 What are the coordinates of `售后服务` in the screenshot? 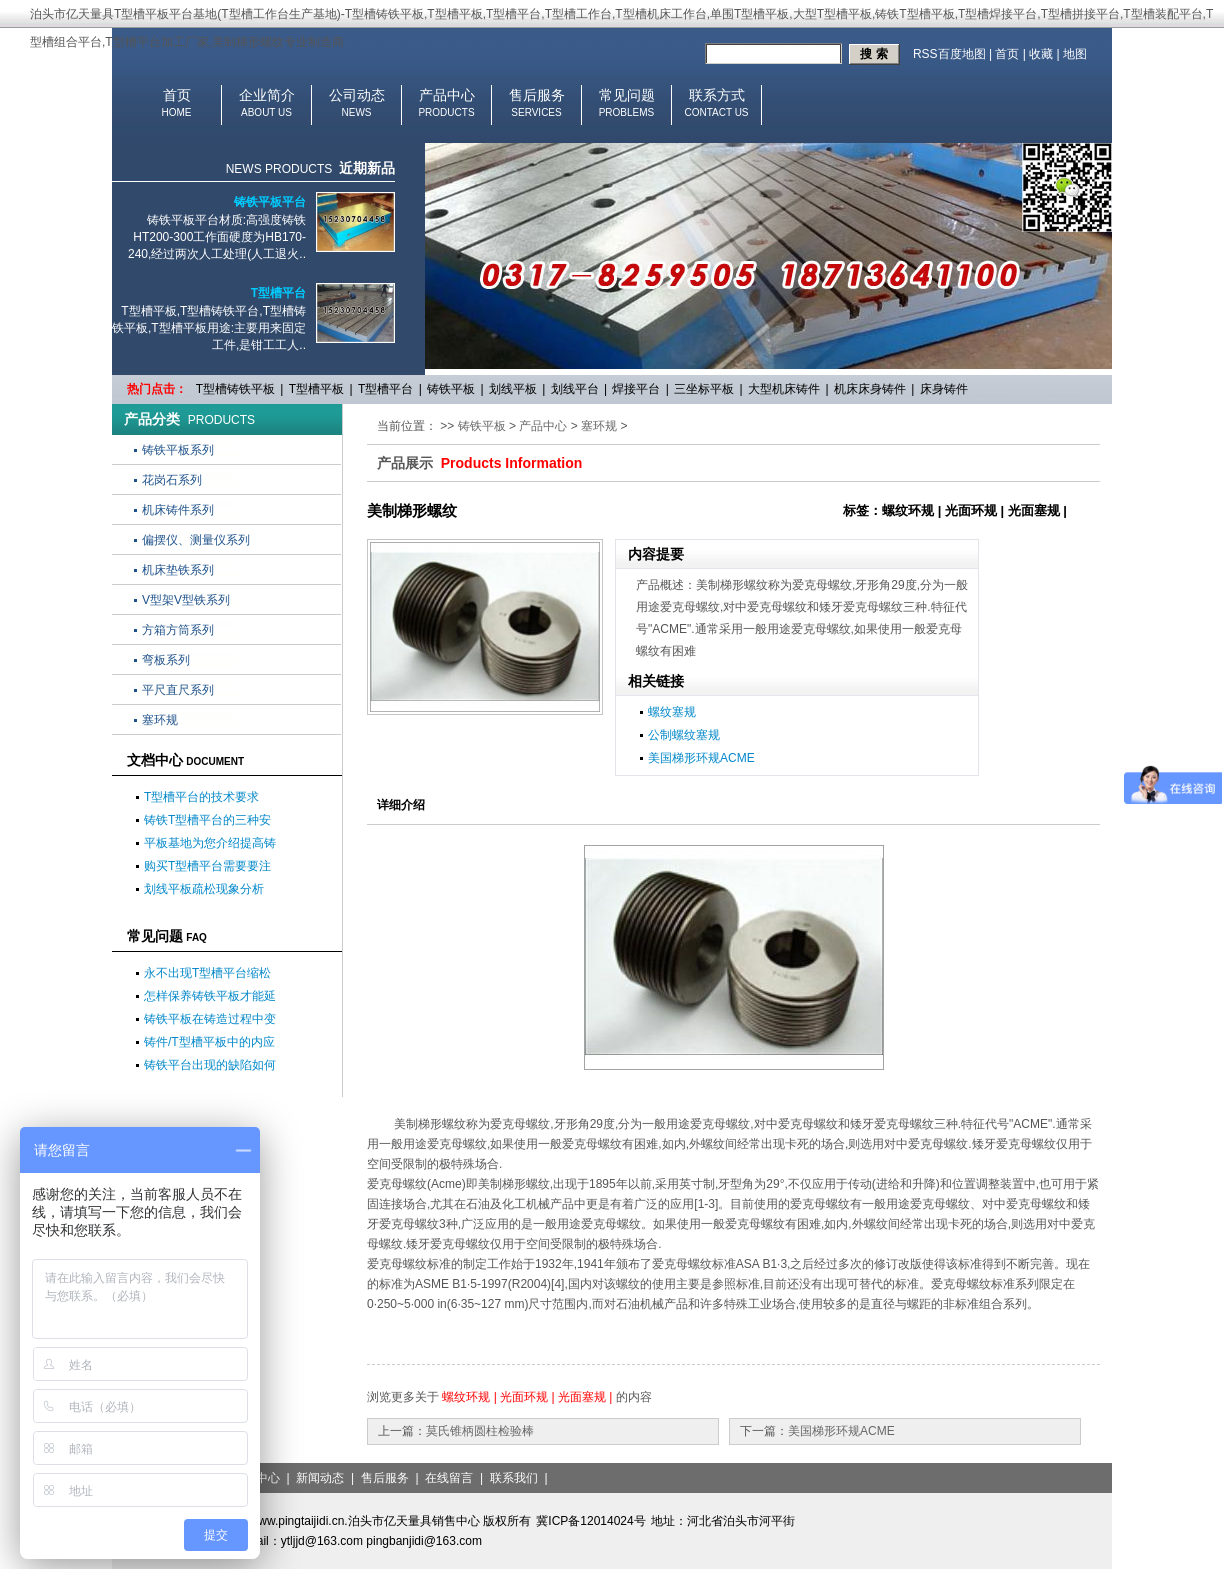 It's located at (537, 95).